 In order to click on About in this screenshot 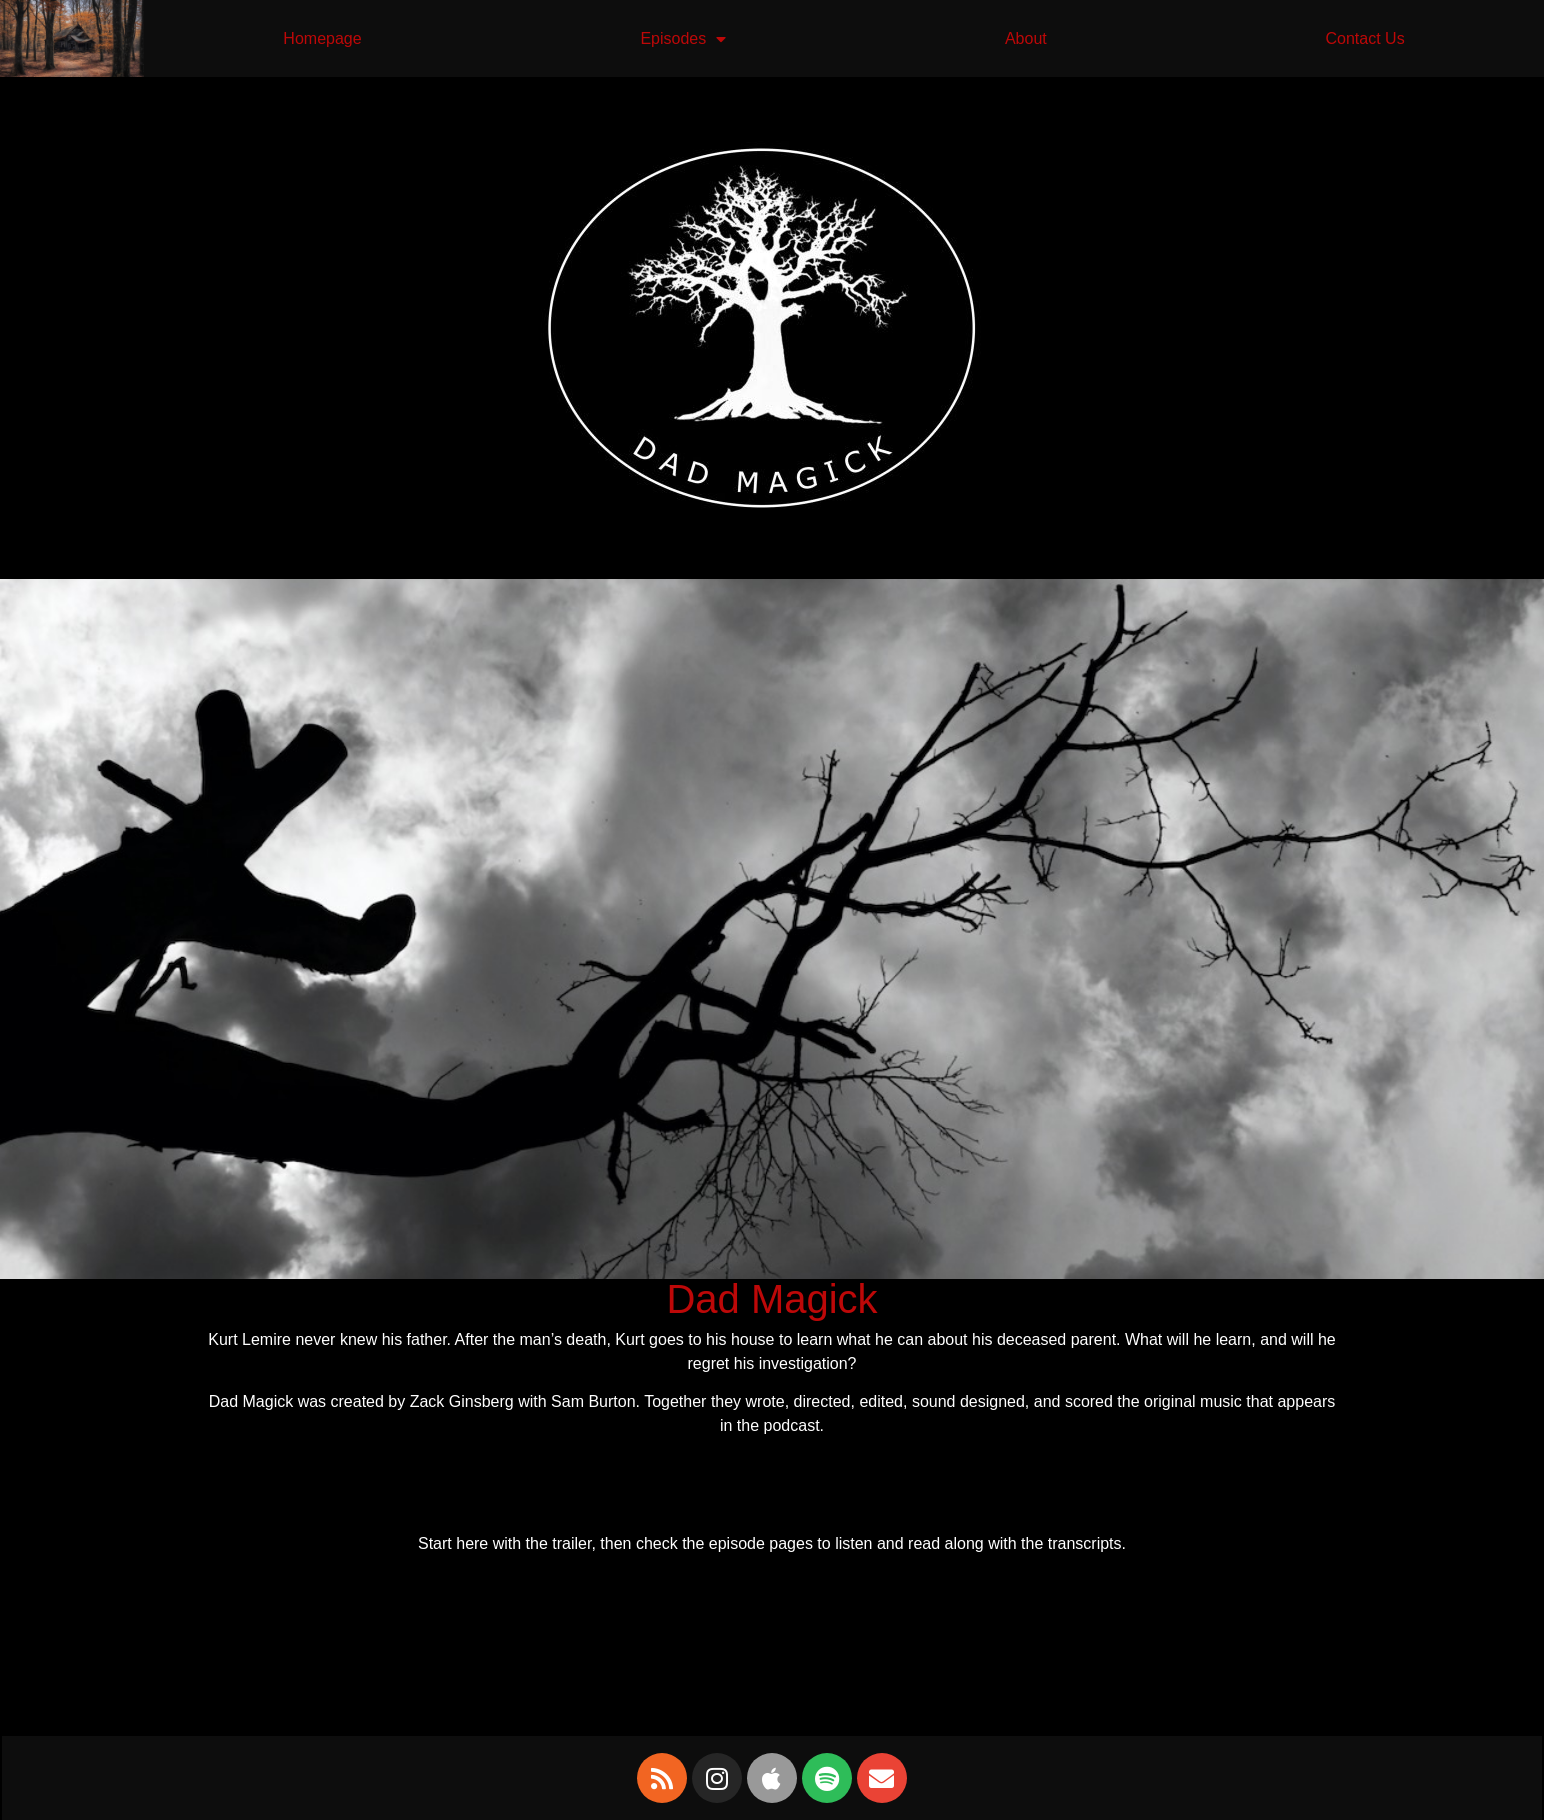, I will do `click(1026, 38)`.